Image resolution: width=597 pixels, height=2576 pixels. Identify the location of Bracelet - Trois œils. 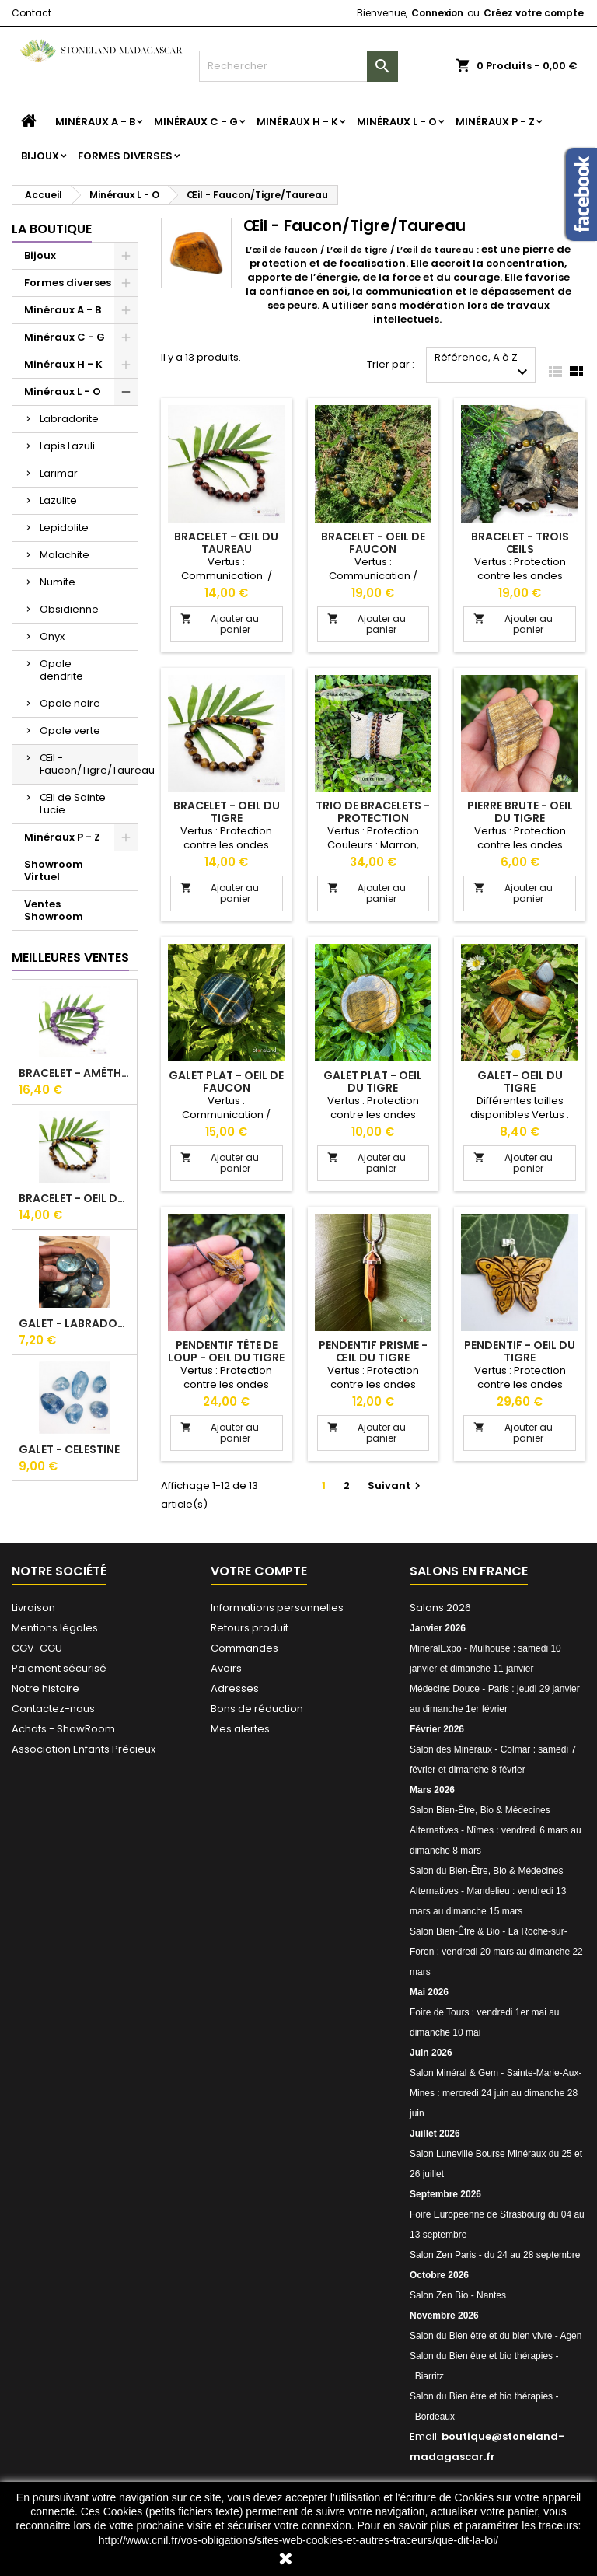
(520, 543).